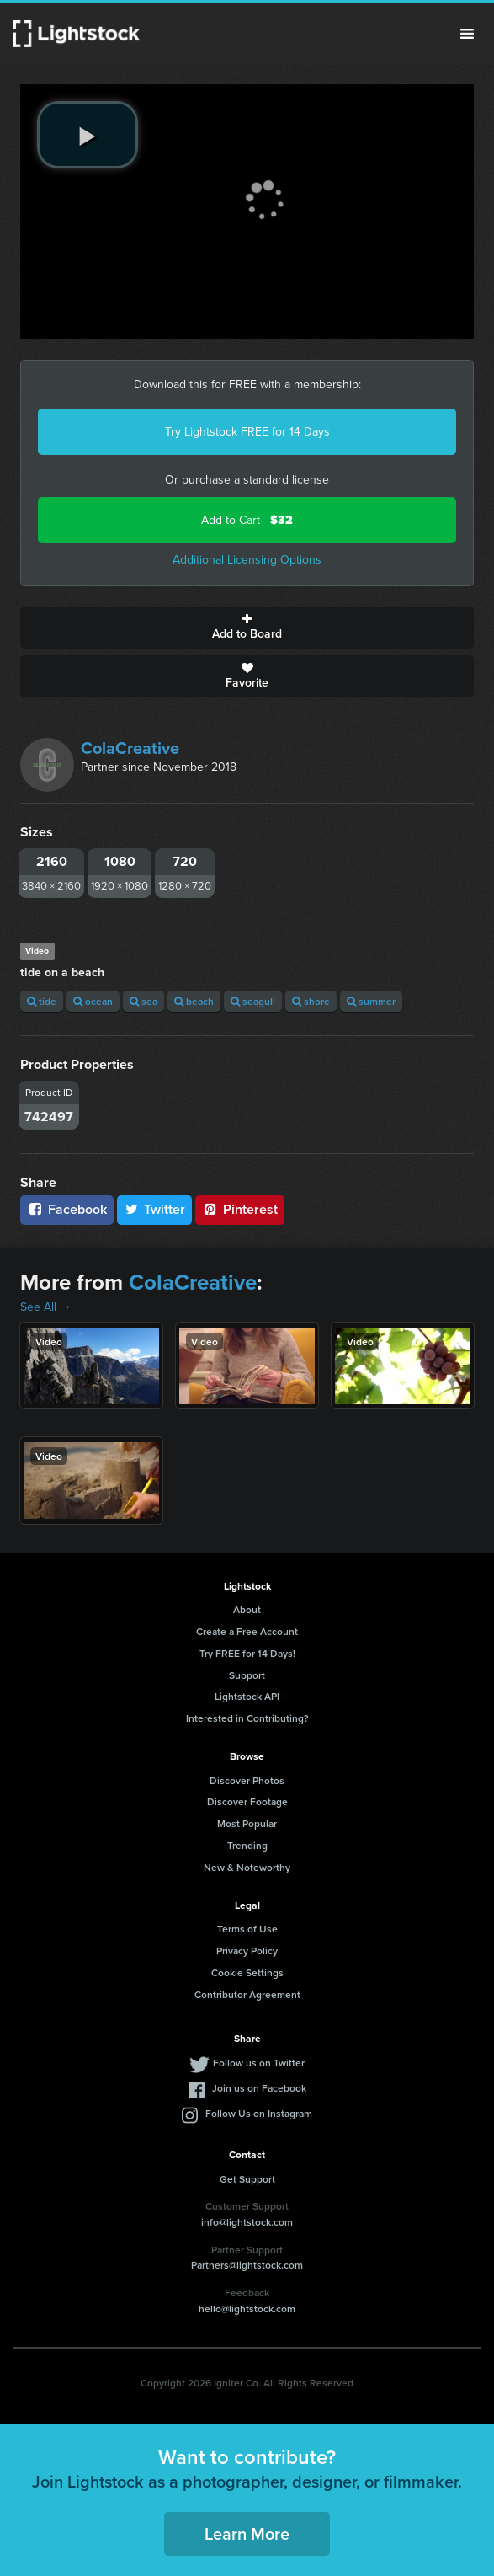  What do you see at coordinates (247, 1631) in the screenshot?
I see `Create a Free Account` at bounding box center [247, 1631].